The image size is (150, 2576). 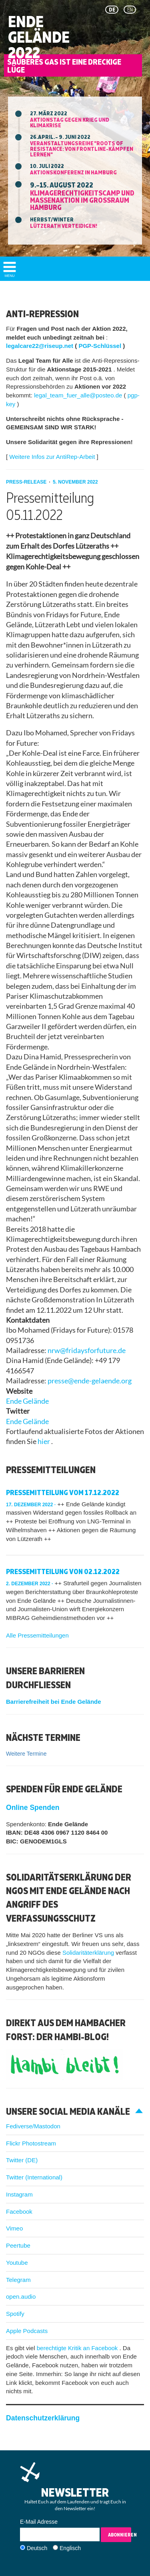 I want to click on Flickr Photostream, so click(x=31, y=2143).